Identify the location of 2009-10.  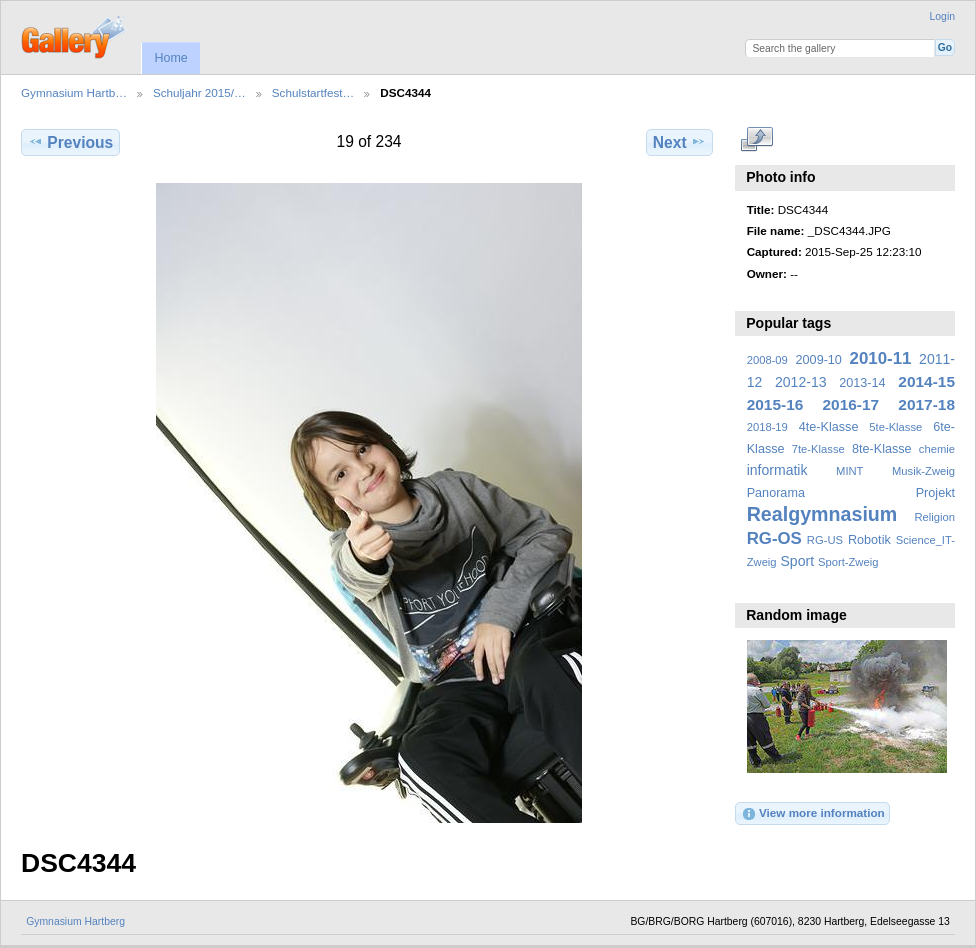
(819, 360).